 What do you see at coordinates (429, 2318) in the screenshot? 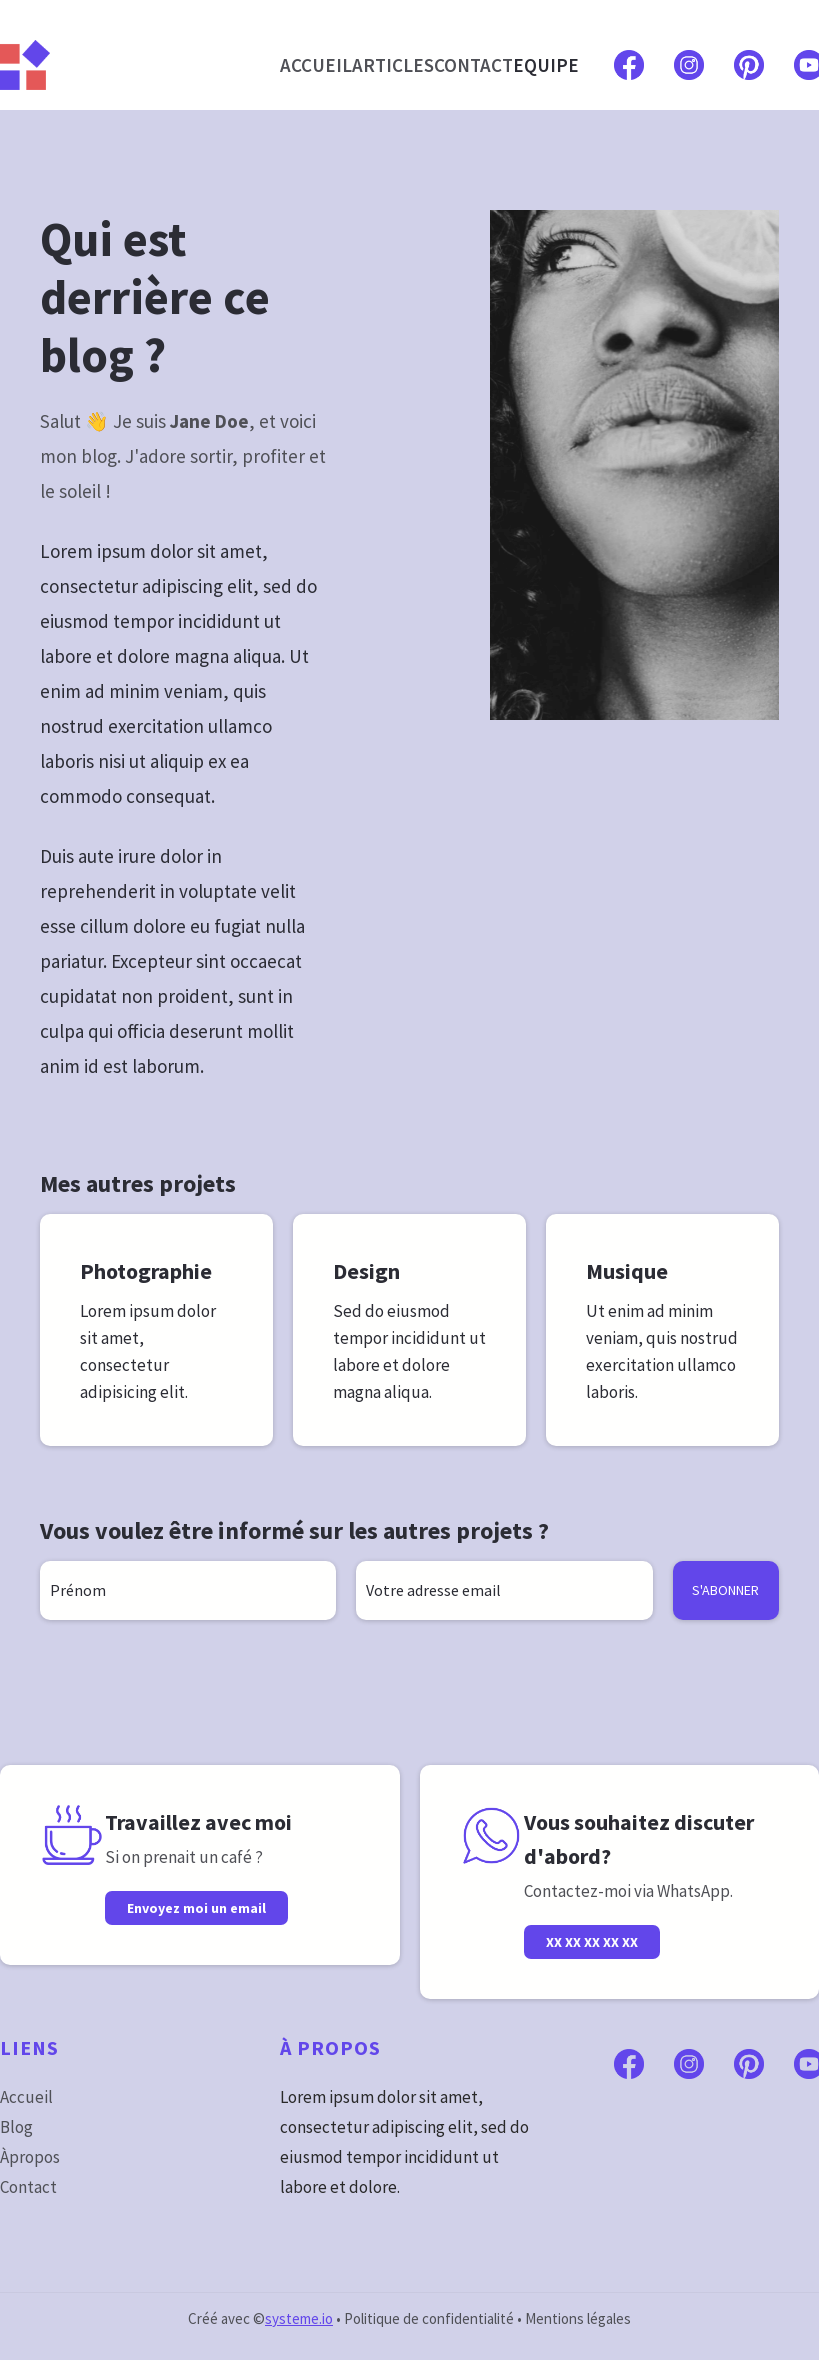
I see `Politique de confidentialité` at bounding box center [429, 2318].